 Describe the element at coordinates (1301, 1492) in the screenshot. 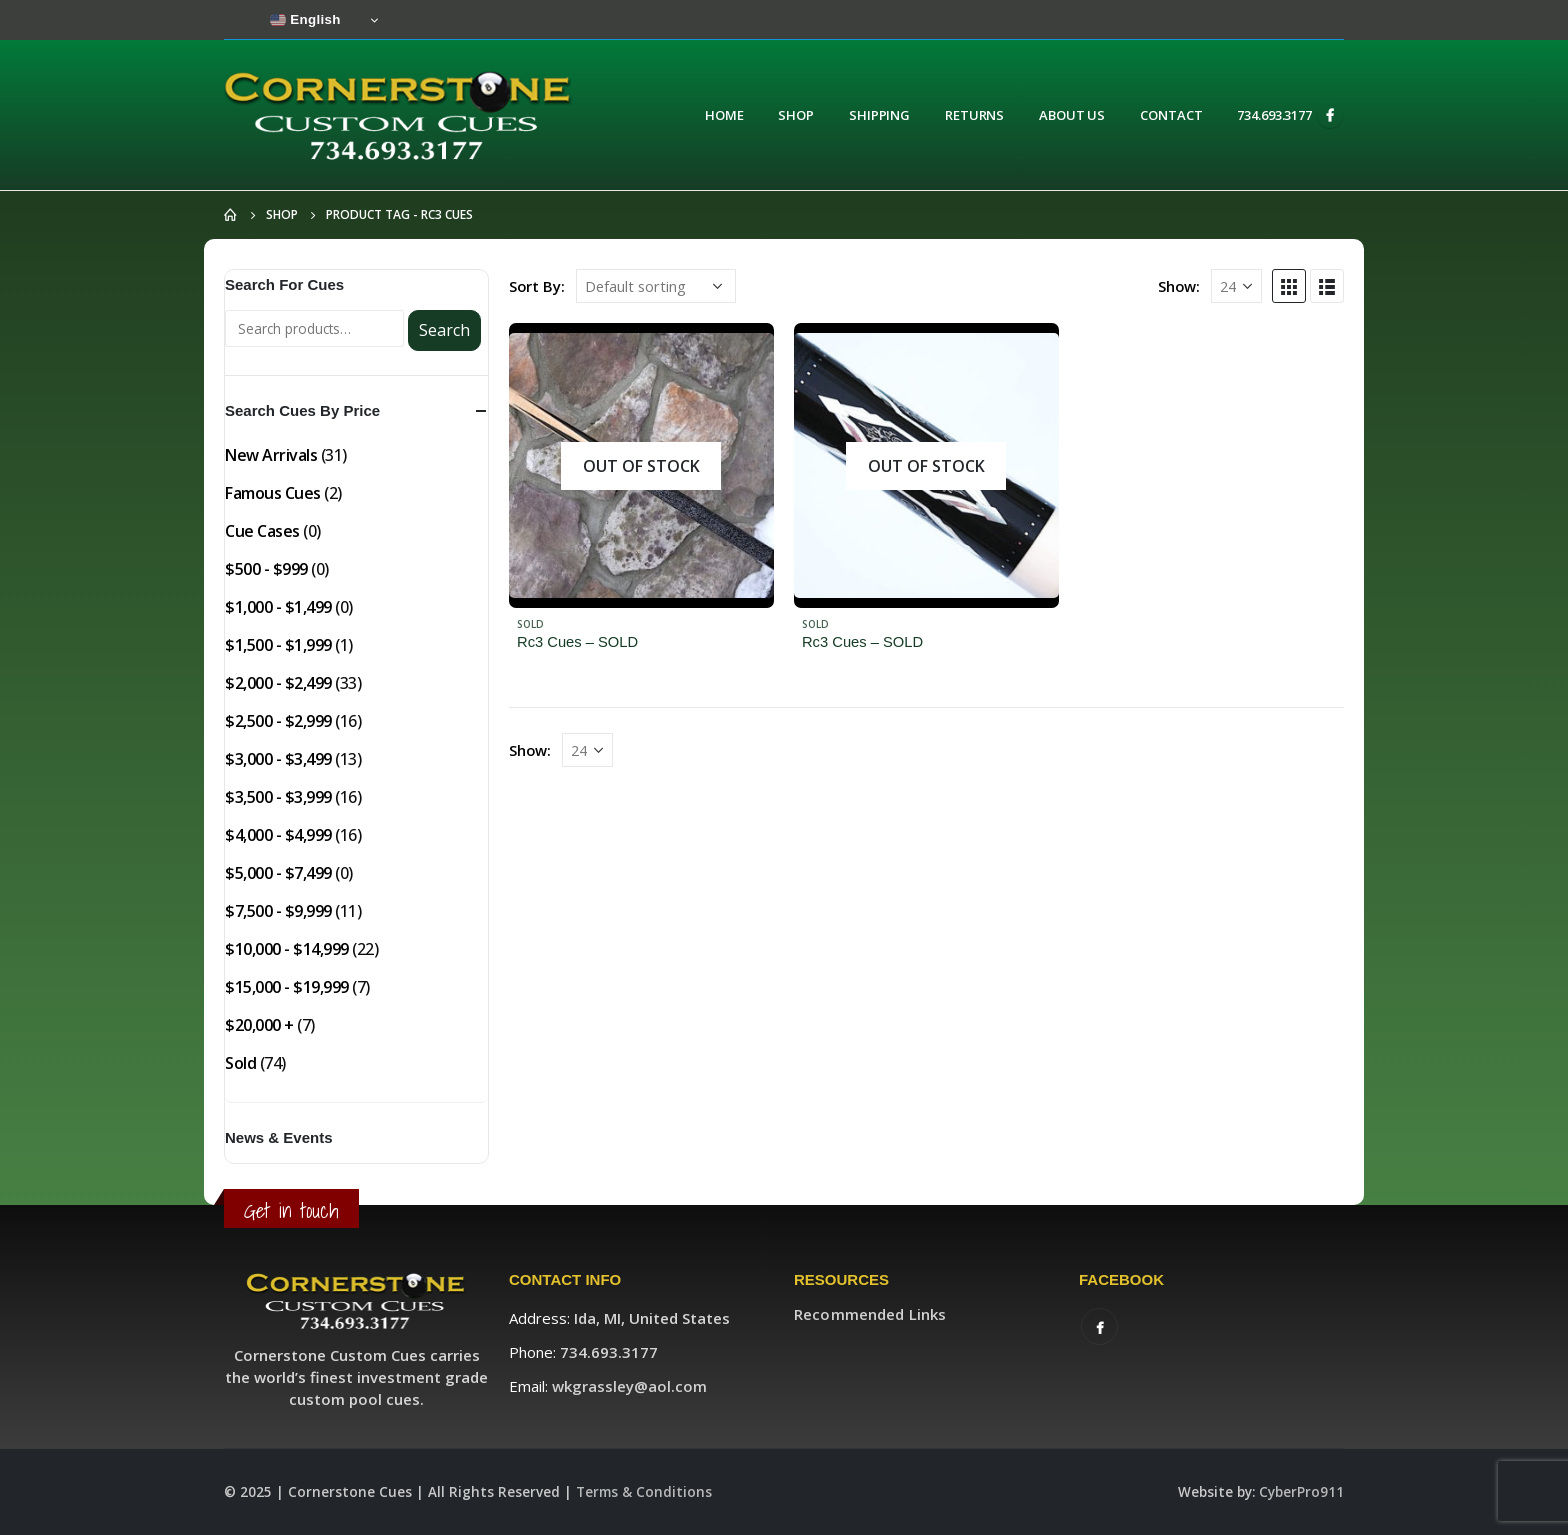

I see `CyberPro911` at that location.